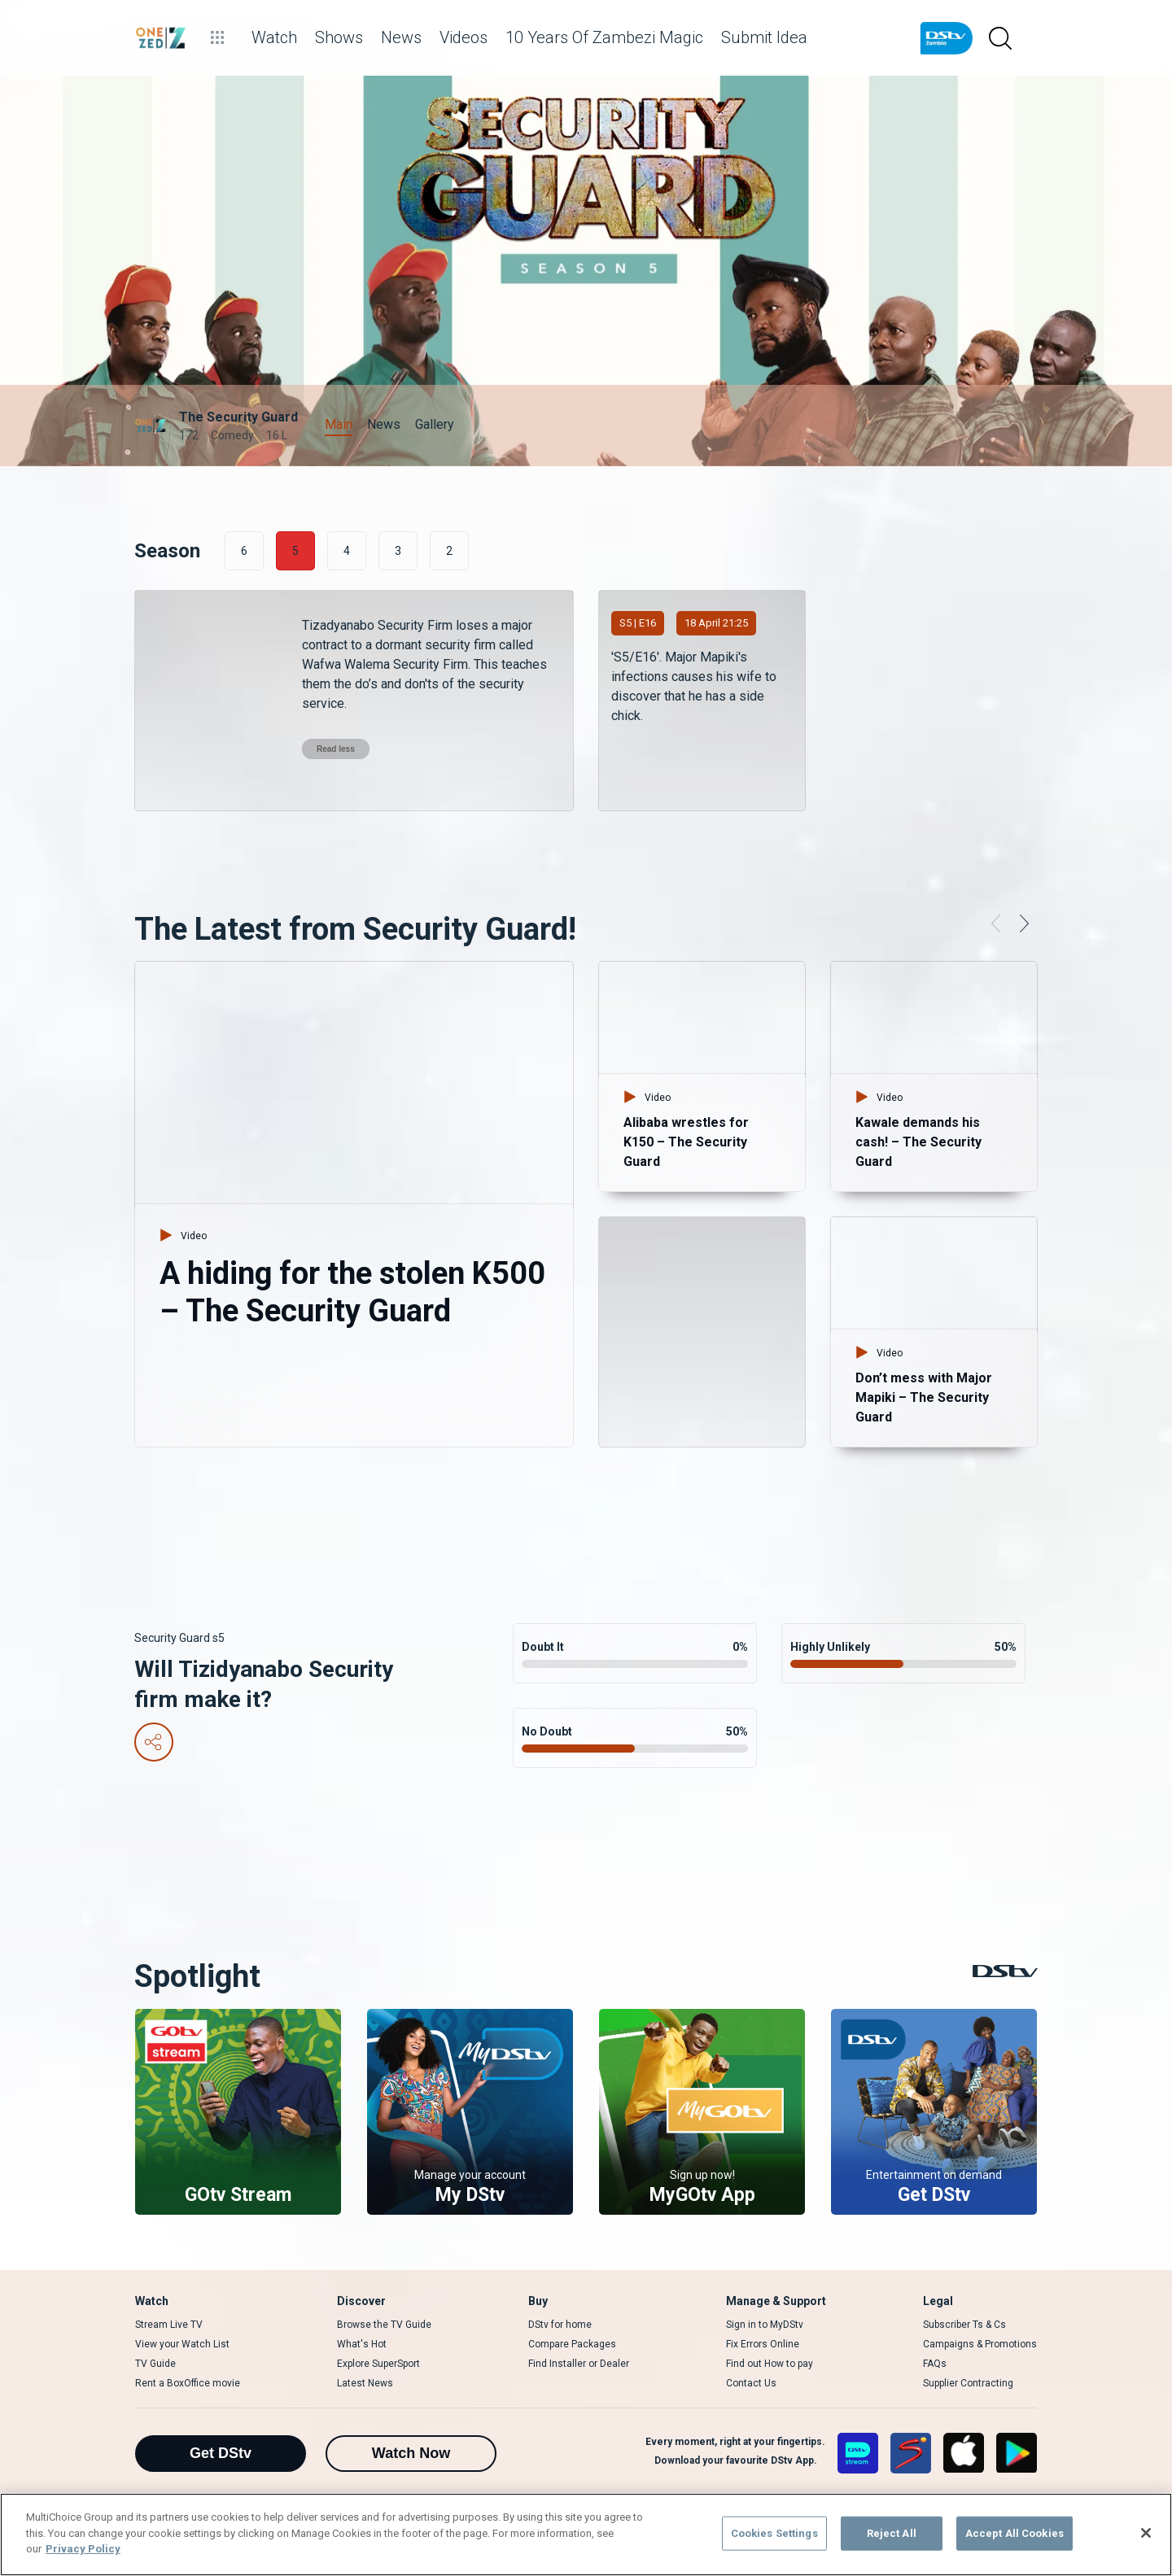 The height and width of the screenshot is (2576, 1172). I want to click on Browse the TV Guide, so click(384, 2324).